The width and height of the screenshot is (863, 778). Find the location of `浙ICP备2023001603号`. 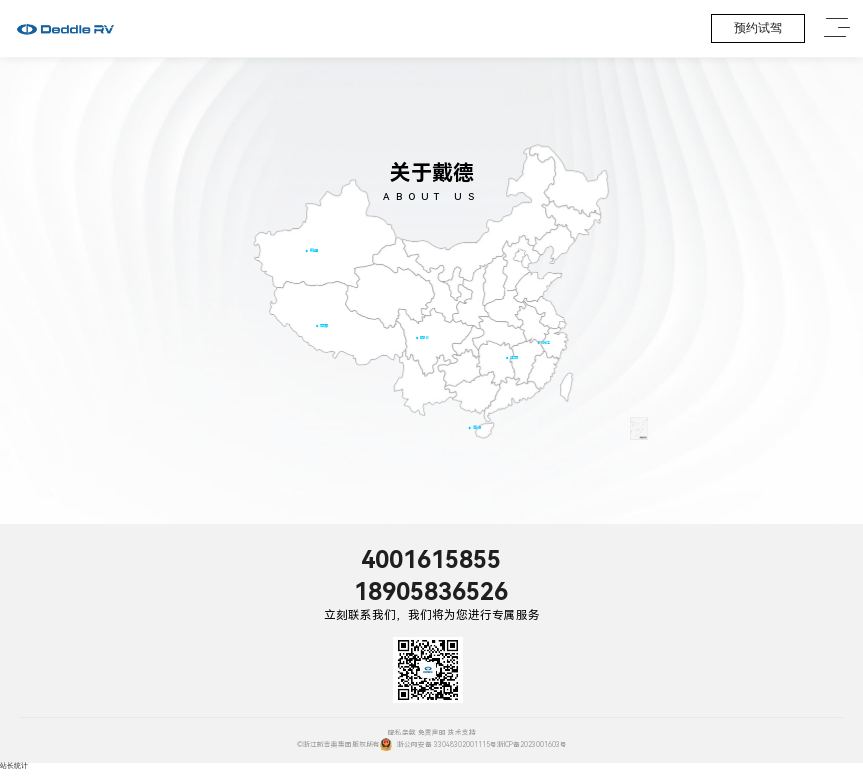

浙ICP备2023001603号 is located at coordinates (532, 745).